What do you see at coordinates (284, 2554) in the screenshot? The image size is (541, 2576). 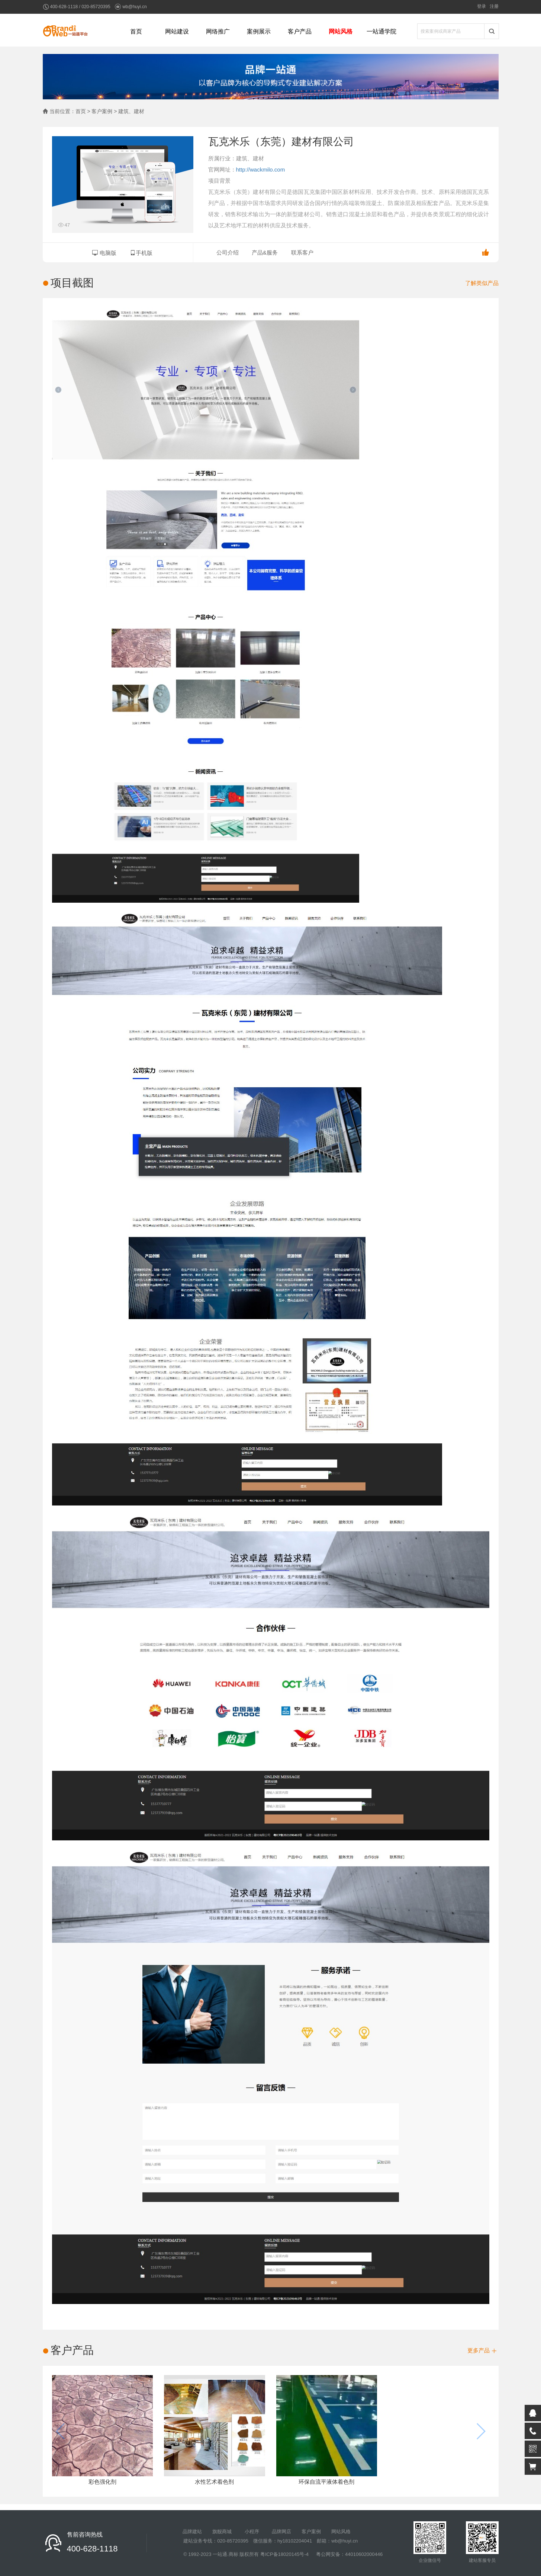 I see `粤ICP备18020145号-4` at bounding box center [284, 2554].